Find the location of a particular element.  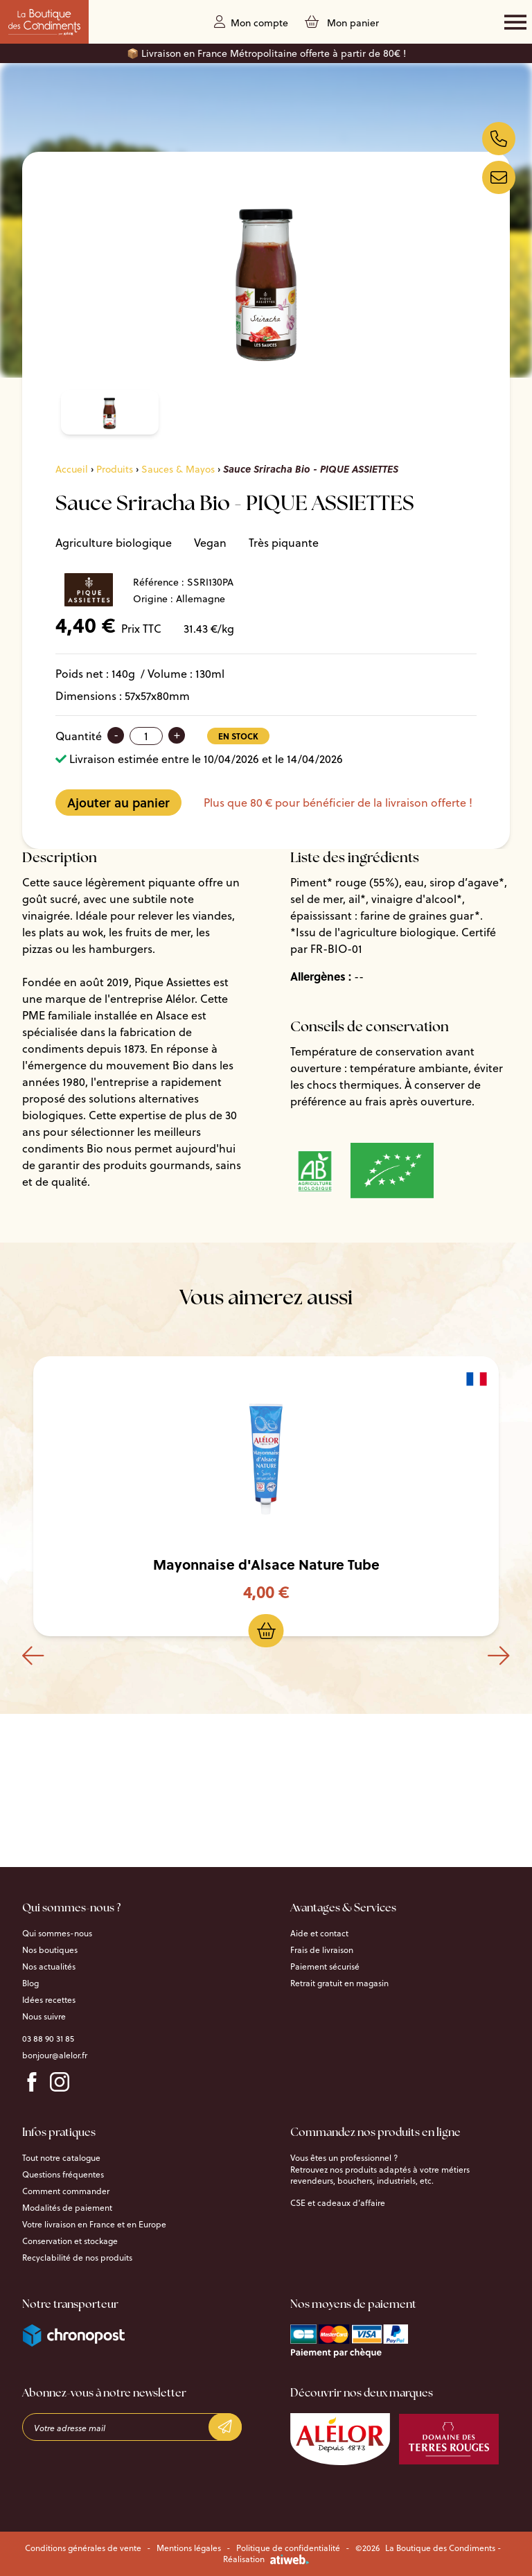

Idées recettes is located at coordinates (49, 2000).